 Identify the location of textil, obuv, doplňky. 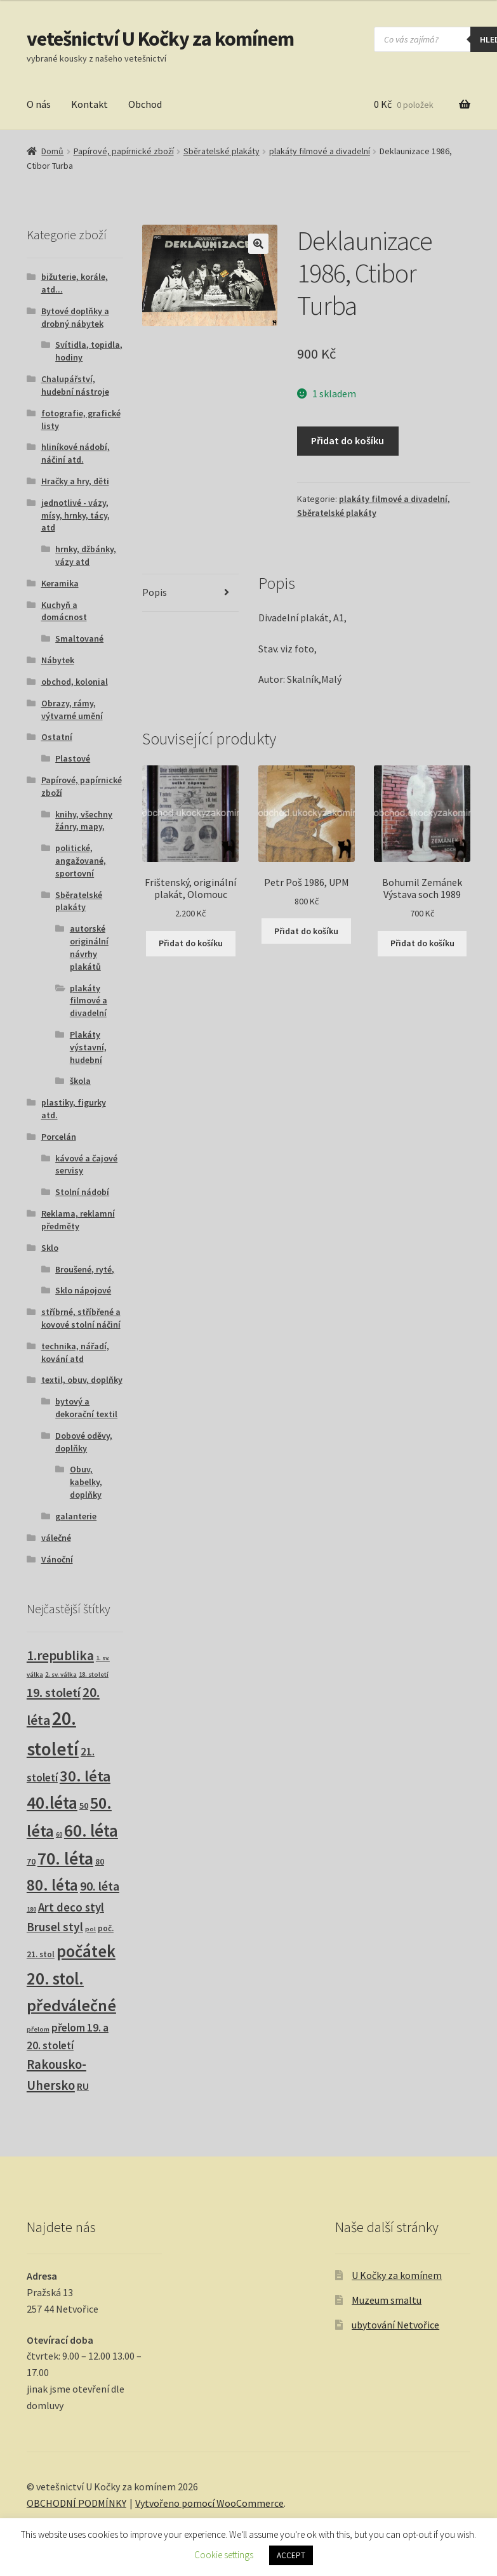
(82, 1379).